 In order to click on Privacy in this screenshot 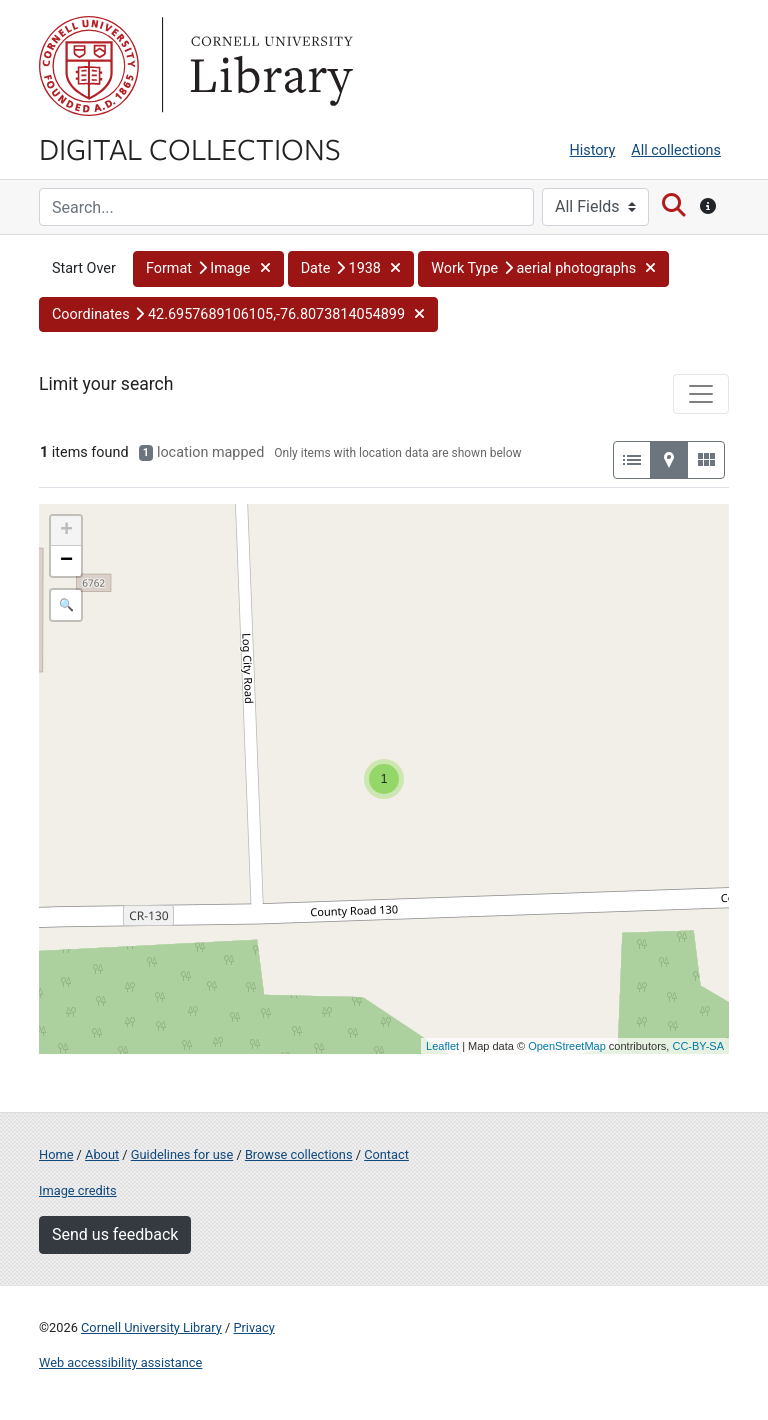, I will do `click(253, 1327)`.